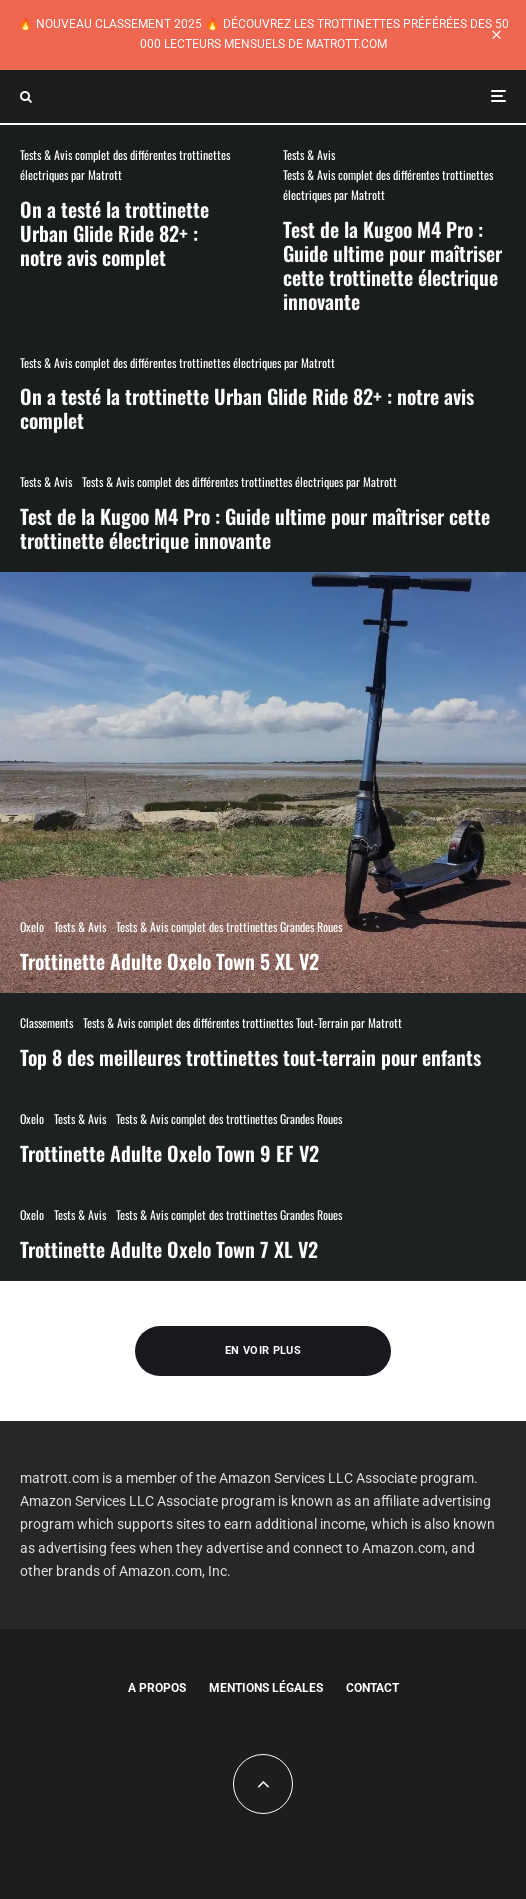 The width and height of the screenshot is (526, 1899). What do you see at coordinates (125, 164) in the screenshot?
I see `Tests & Avis complet des différentes trottinettes électriques par Matrott` at bounding box center [125, 164].